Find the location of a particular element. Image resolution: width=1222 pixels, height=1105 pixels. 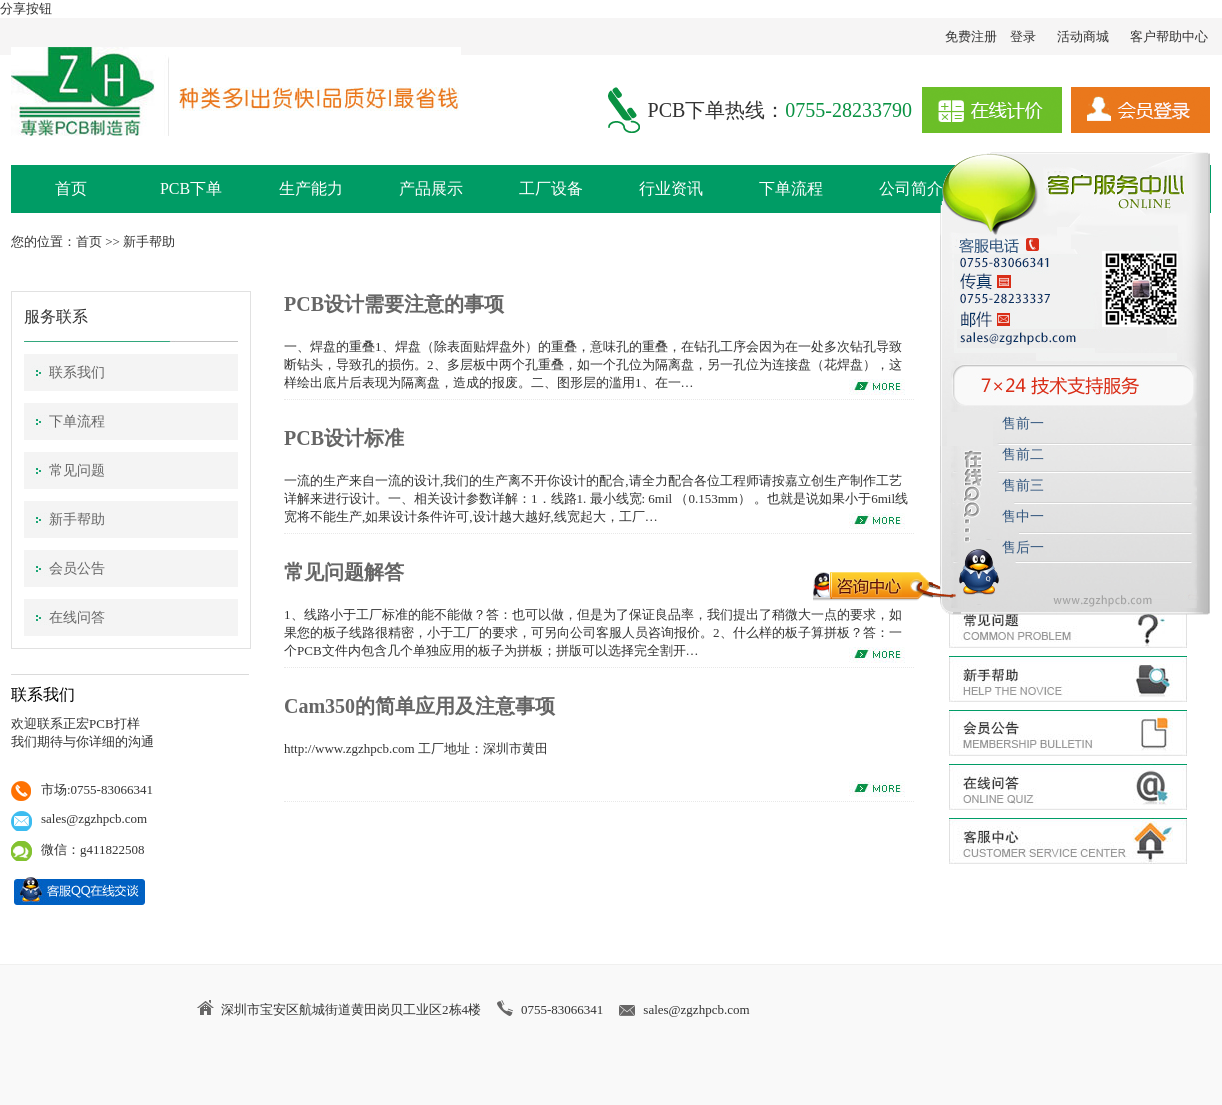

PCB打样 is located at coordinates (114, 723).